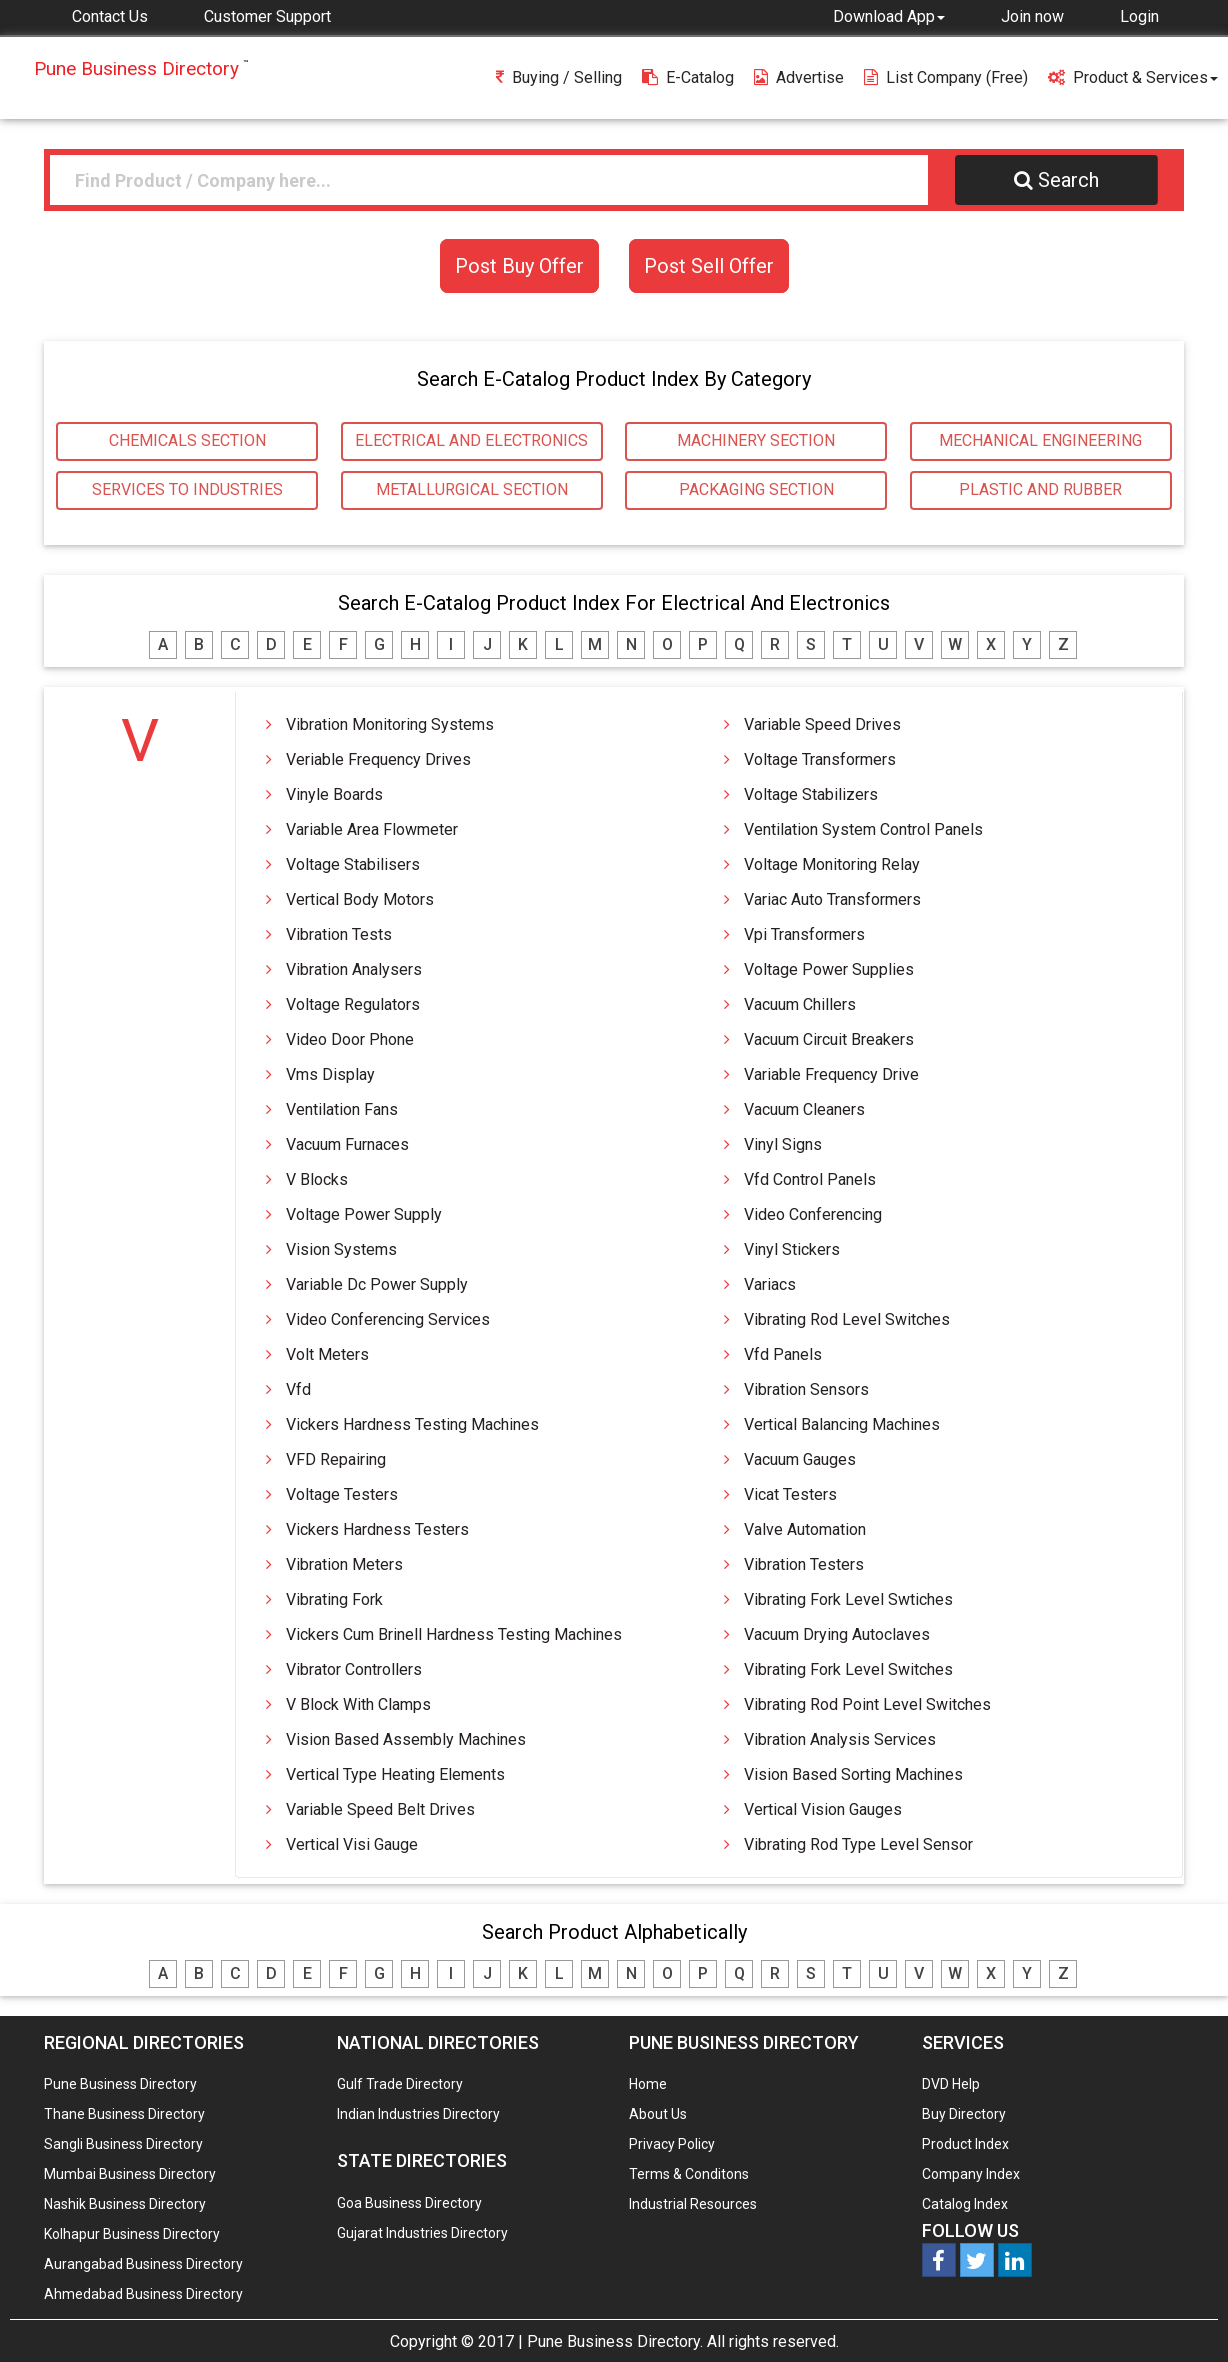  What do you see at coordinates (800, 1459) in the screenshot?
I see `Vacuum Gauges` at bounding box center [800, 1459].